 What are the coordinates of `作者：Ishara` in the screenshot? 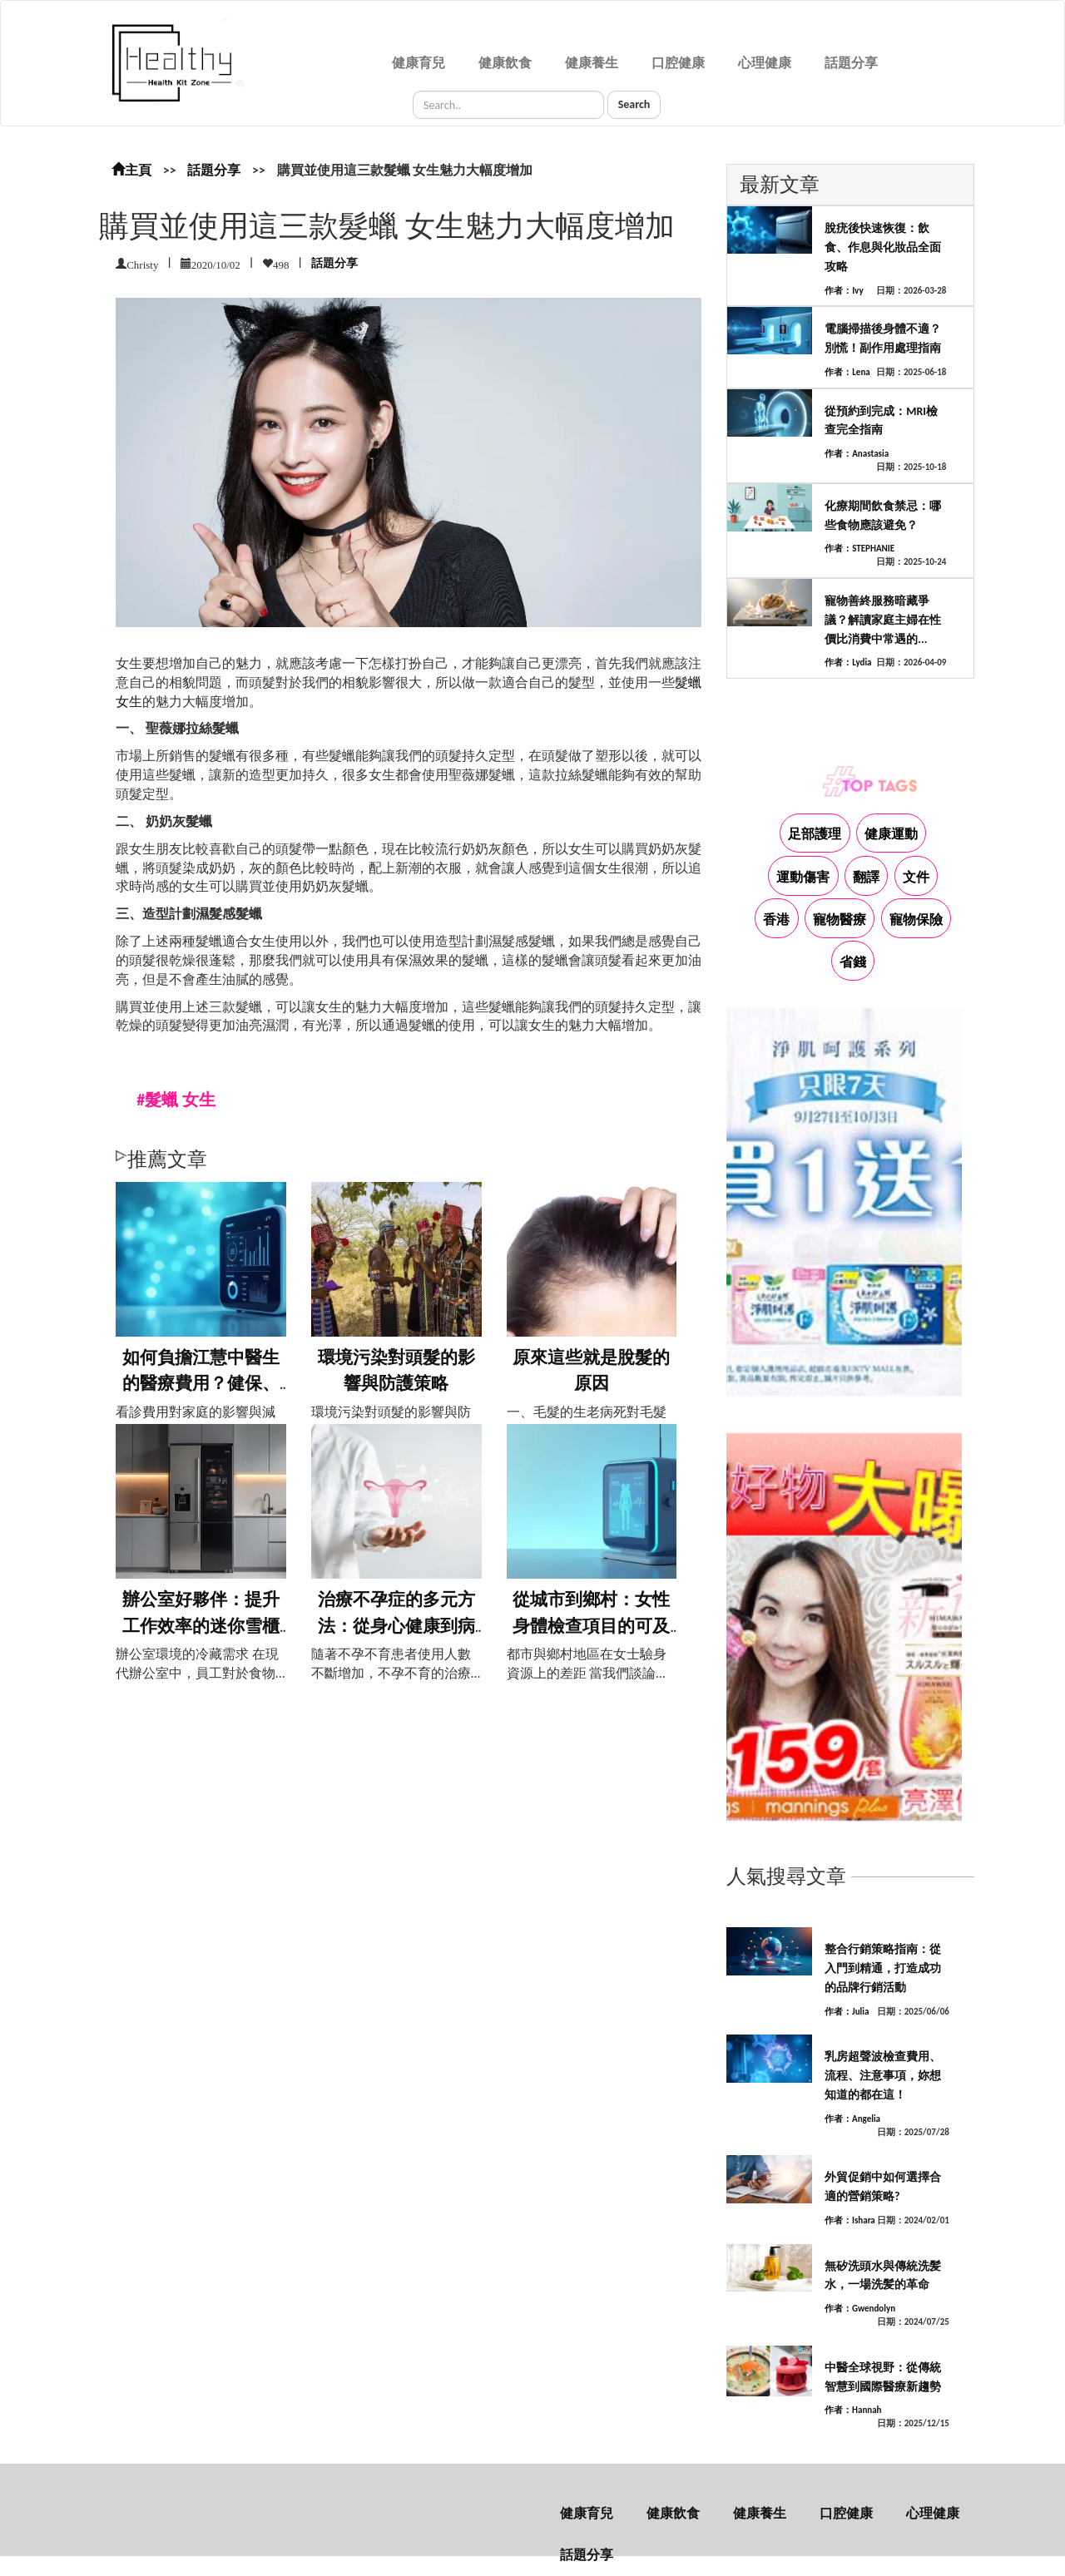 It's located at (850, 2220).